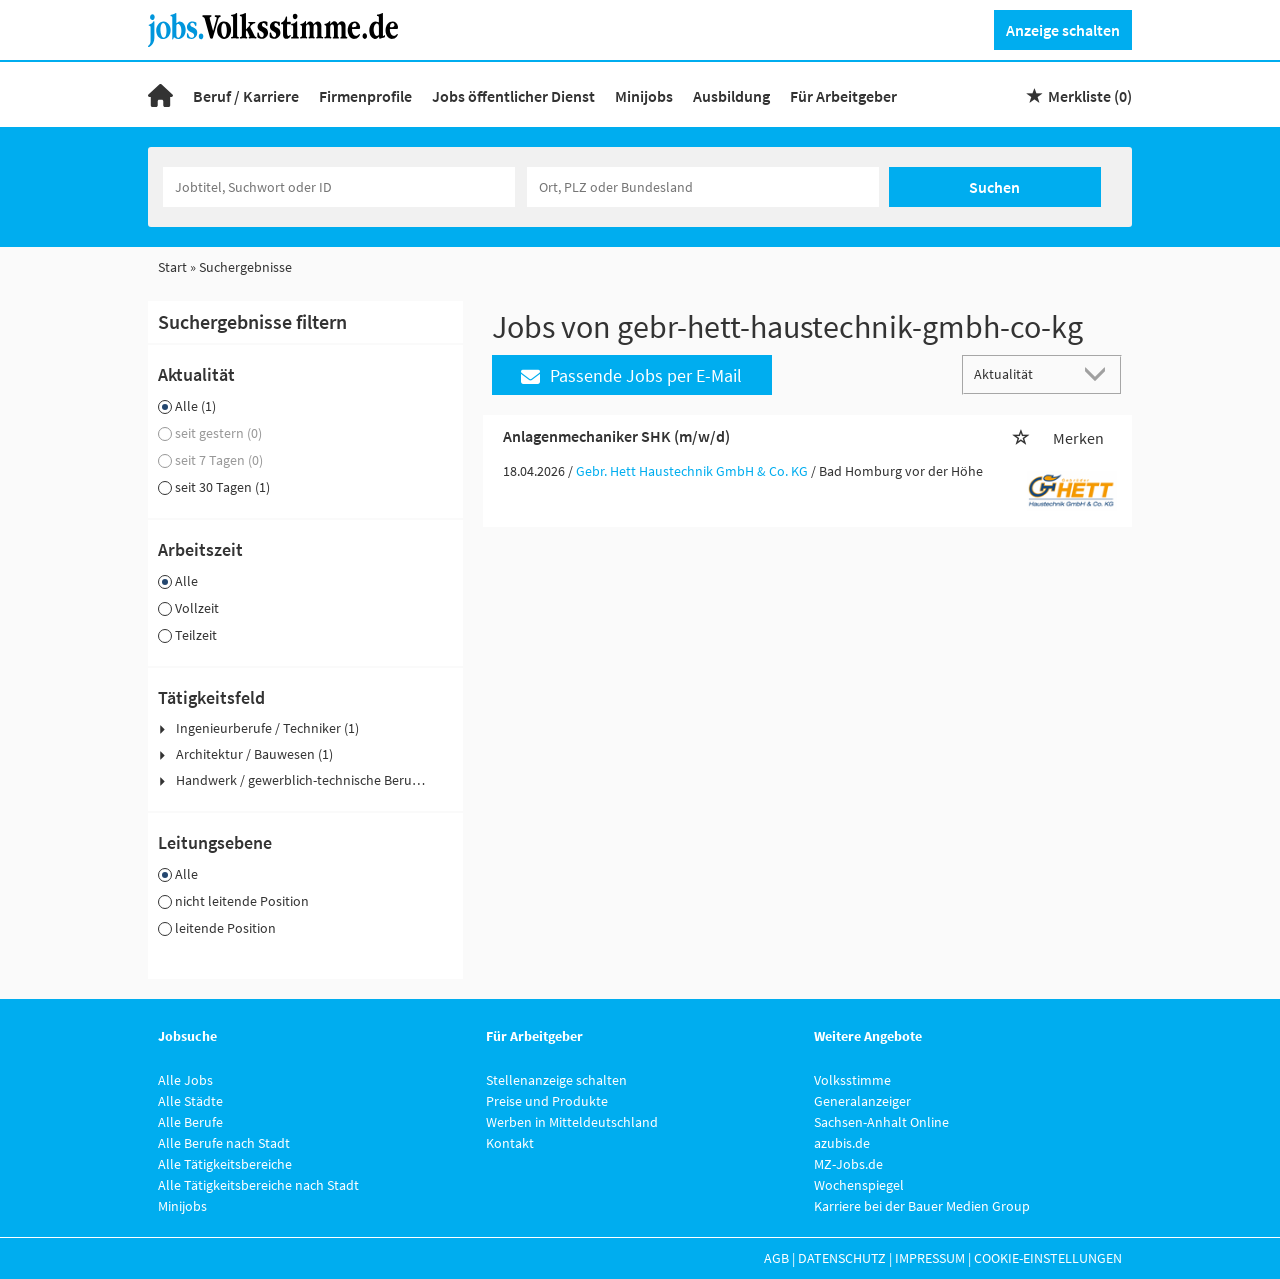 This screenshot has width=1280, height=1279. I want to click on Generalanzeiger, so click(862, 1101).